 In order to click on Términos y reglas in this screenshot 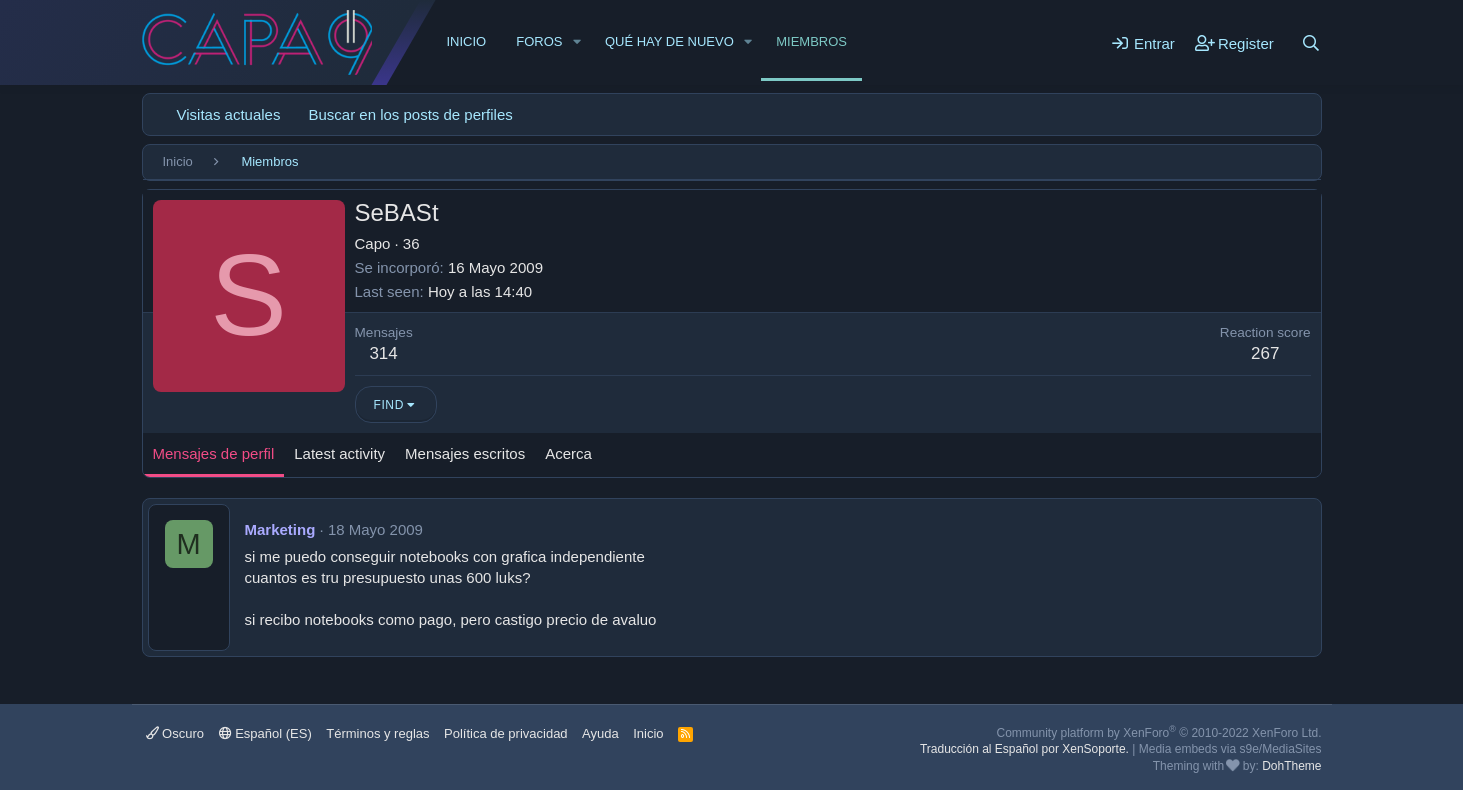, I will do `click(377, 733)`.